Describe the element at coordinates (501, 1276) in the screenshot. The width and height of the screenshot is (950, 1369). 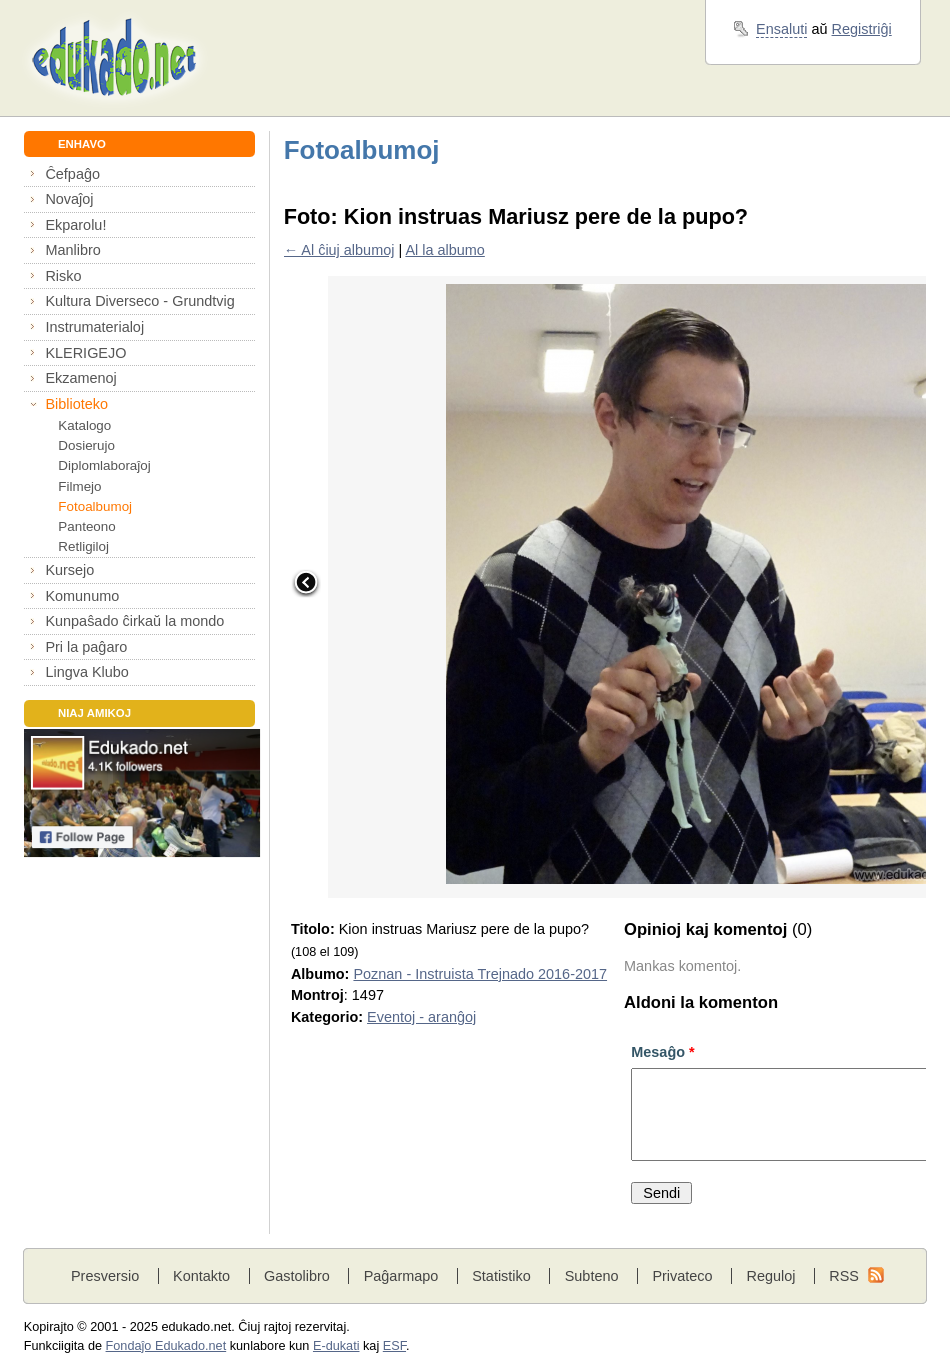
I see `Statistiko` at that location.